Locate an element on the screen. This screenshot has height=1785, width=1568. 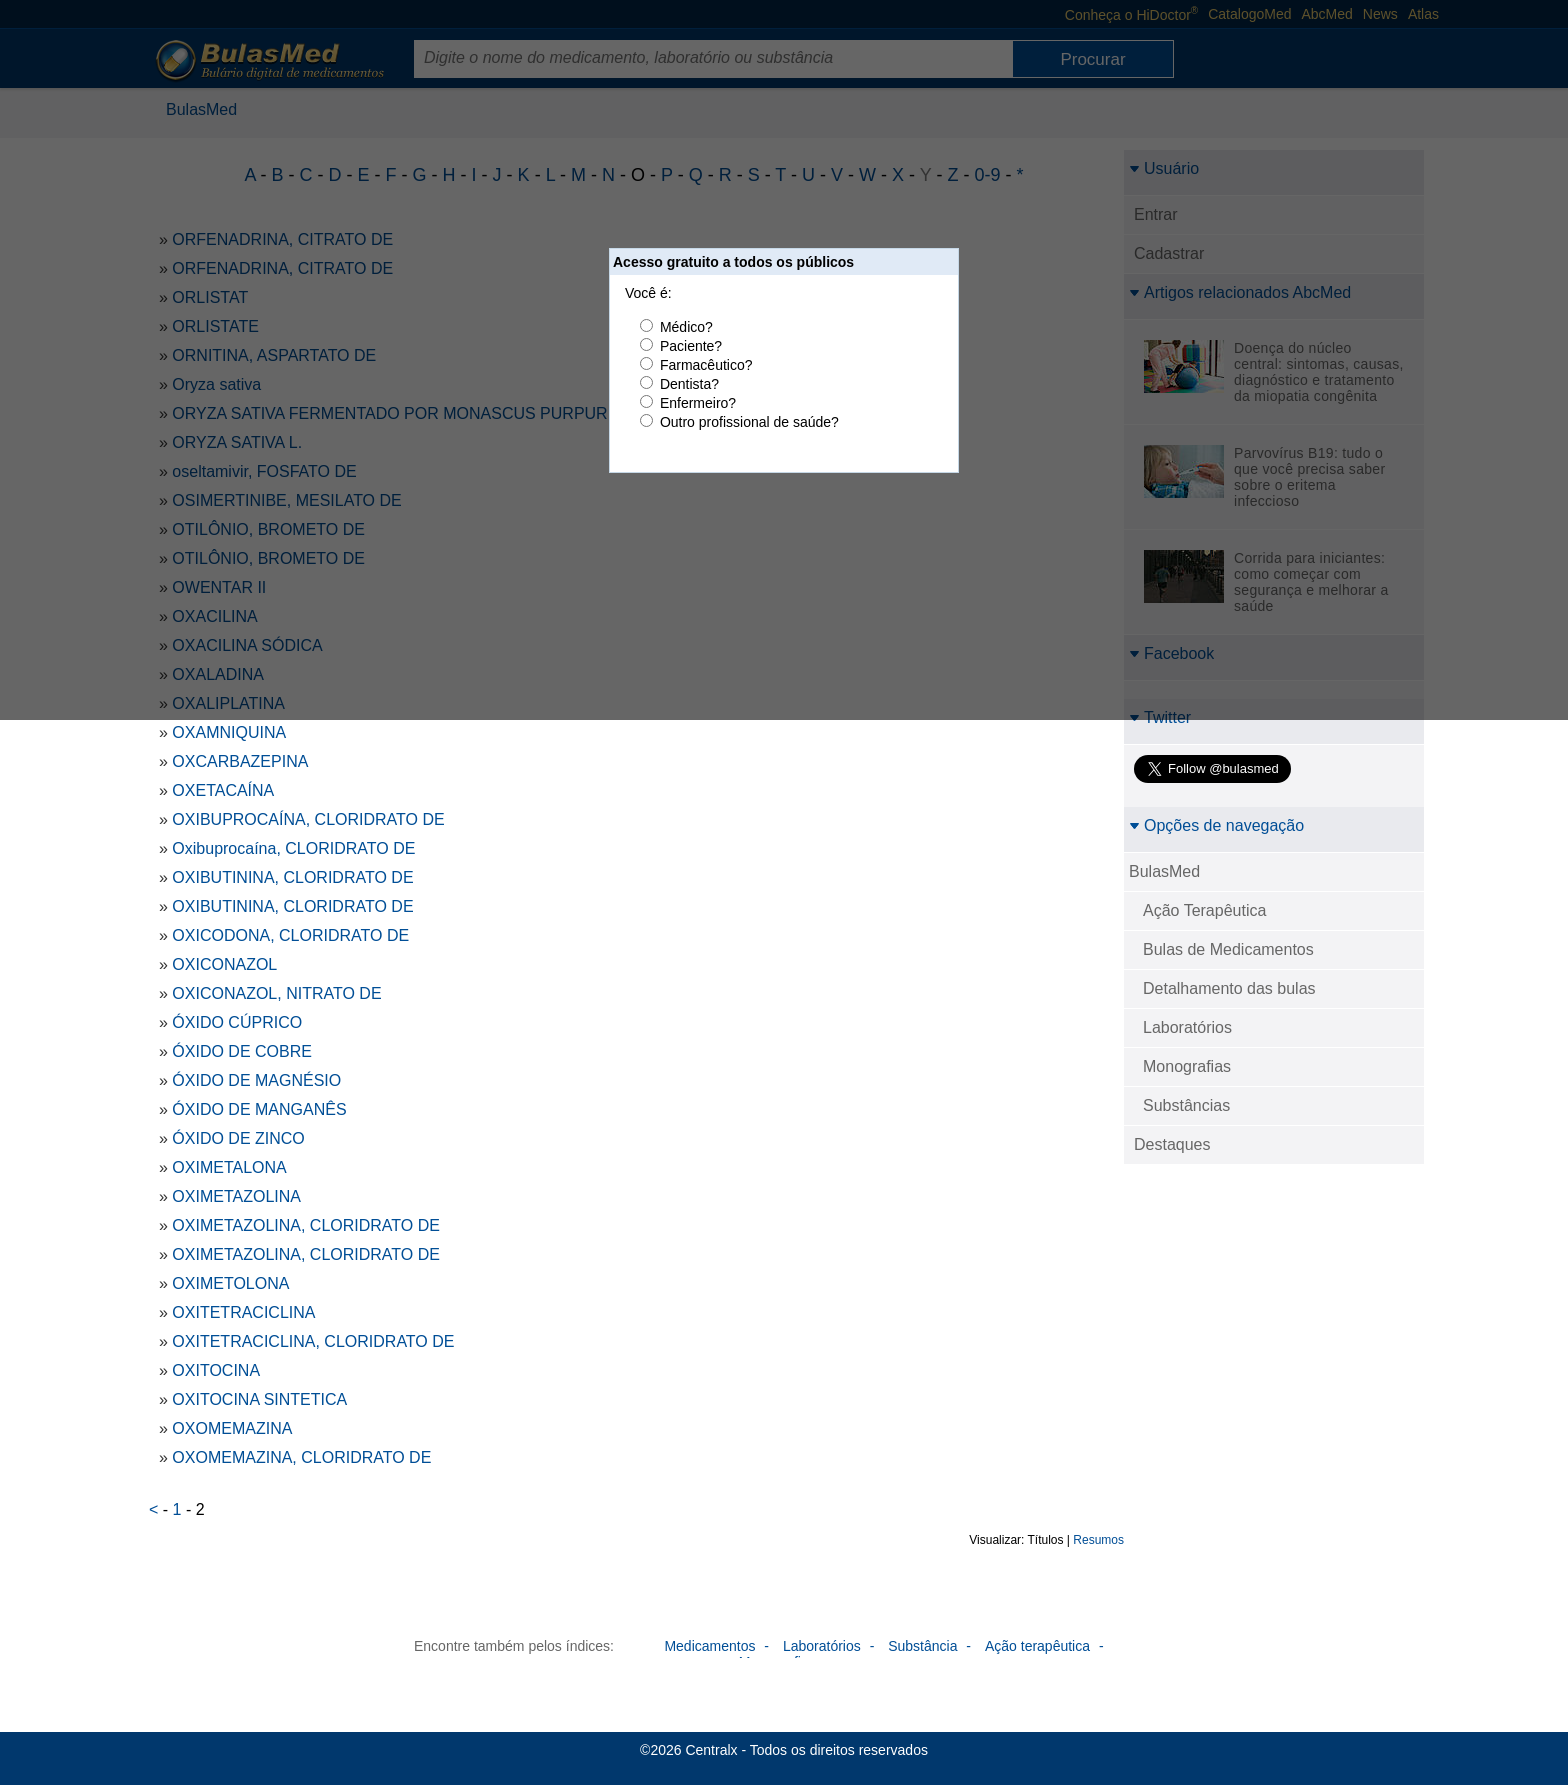
ÓXIDO CÚPRICO is located at coordinates (237, 1022).